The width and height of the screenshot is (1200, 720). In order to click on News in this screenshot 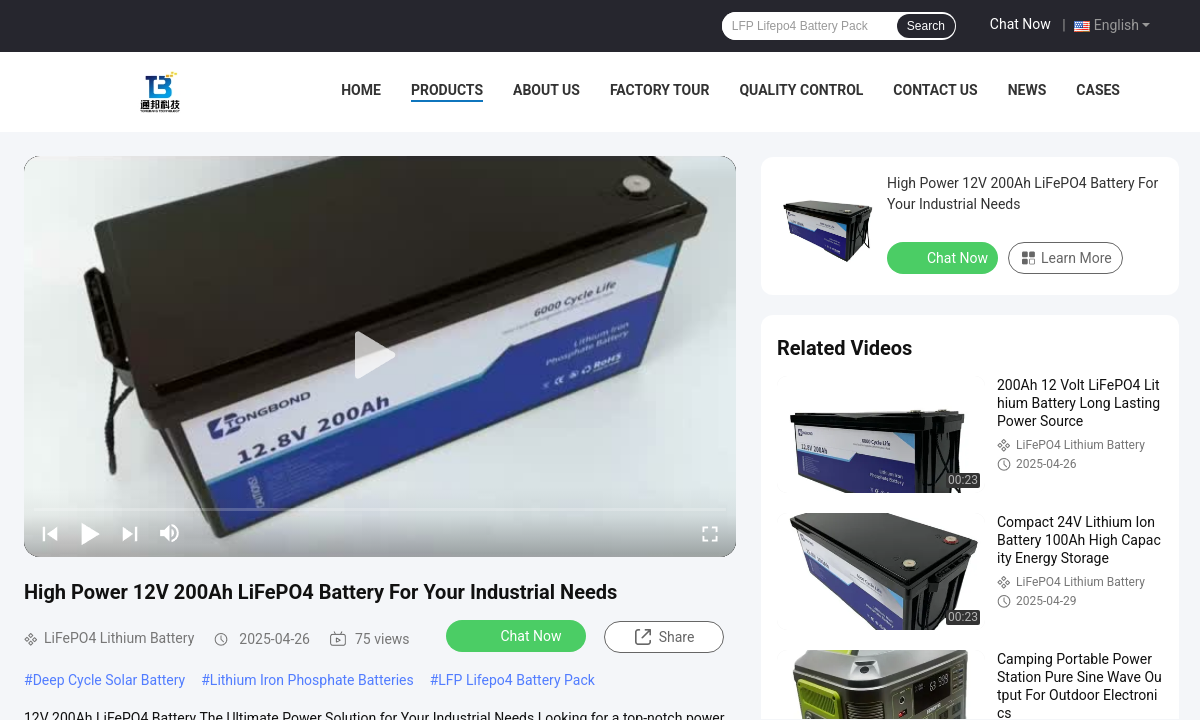, I will do `click(1027, 90)`.